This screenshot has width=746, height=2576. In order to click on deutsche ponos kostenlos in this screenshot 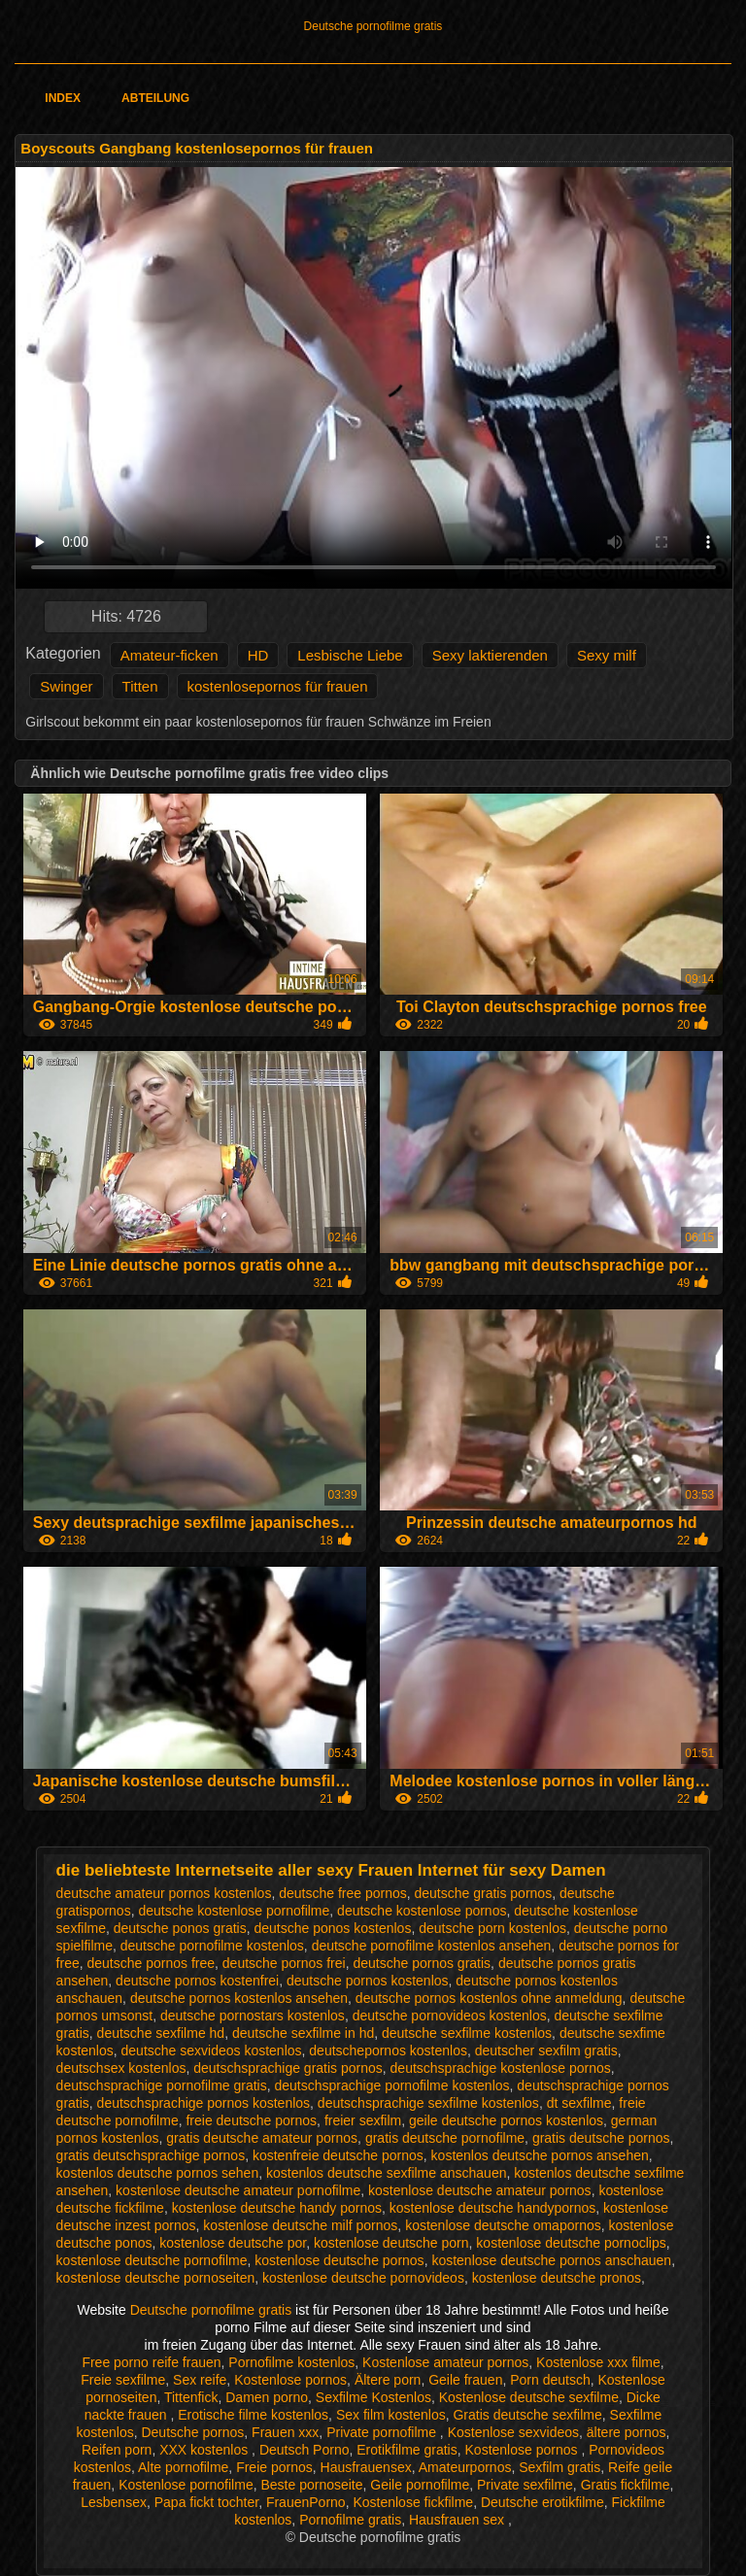, I will do `click(333, 1928)`.